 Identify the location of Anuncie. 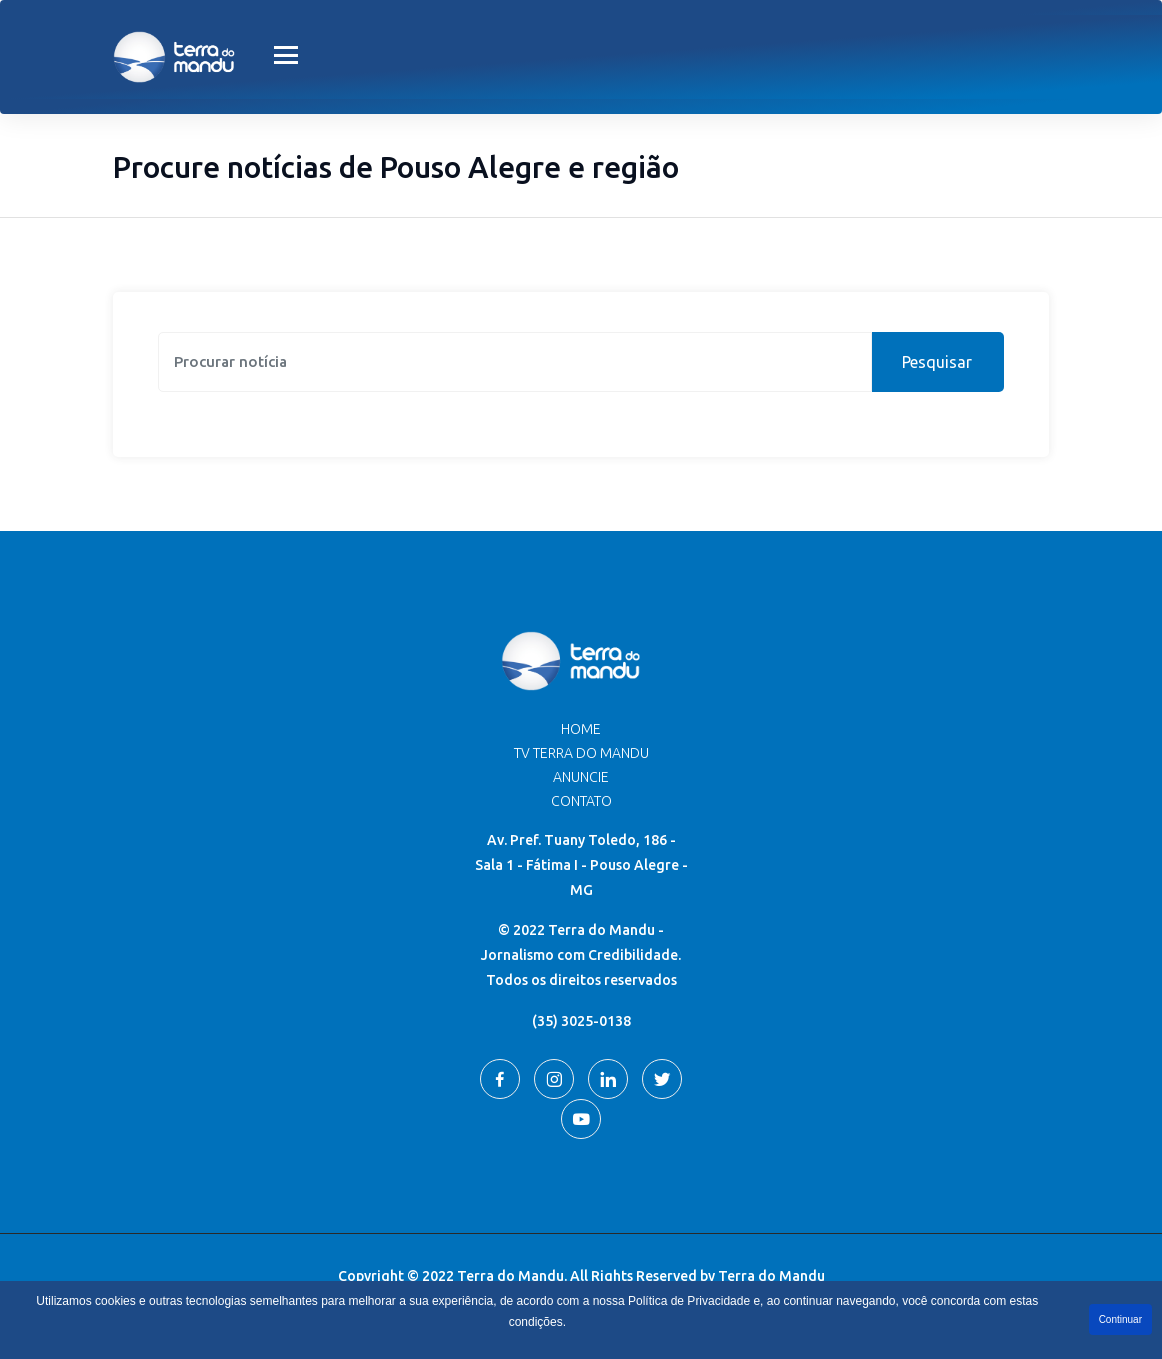
(581, 777).